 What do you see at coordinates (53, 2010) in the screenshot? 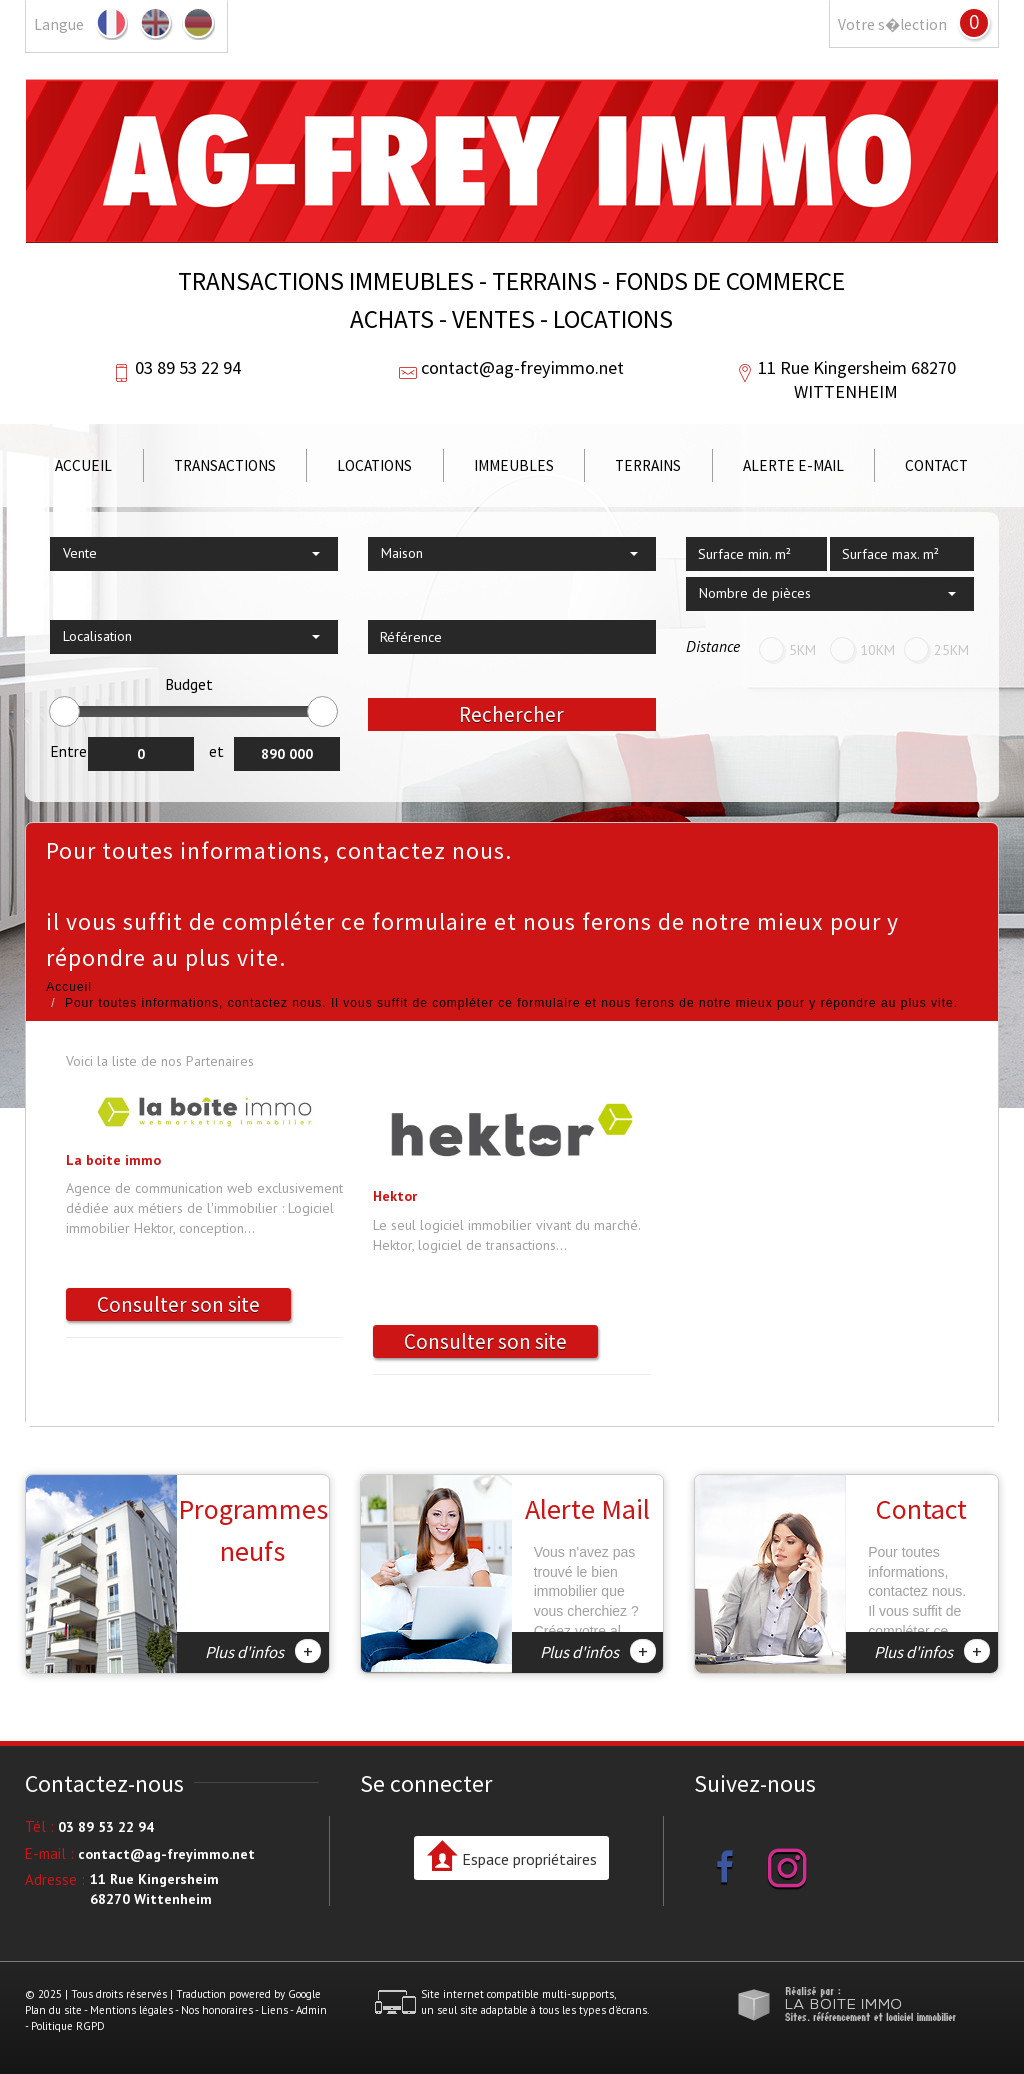
I see `Plan du site` at bounding box center [53, 2010].